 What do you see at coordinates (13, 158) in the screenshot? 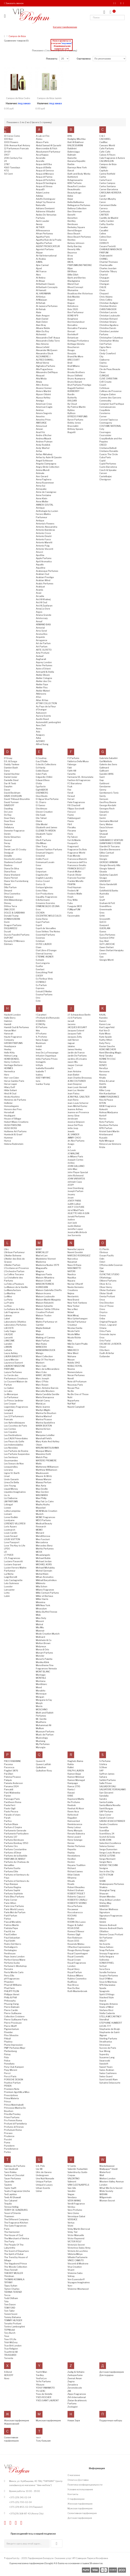
I see `20th Century Fox` at bounding box center [13, 158].